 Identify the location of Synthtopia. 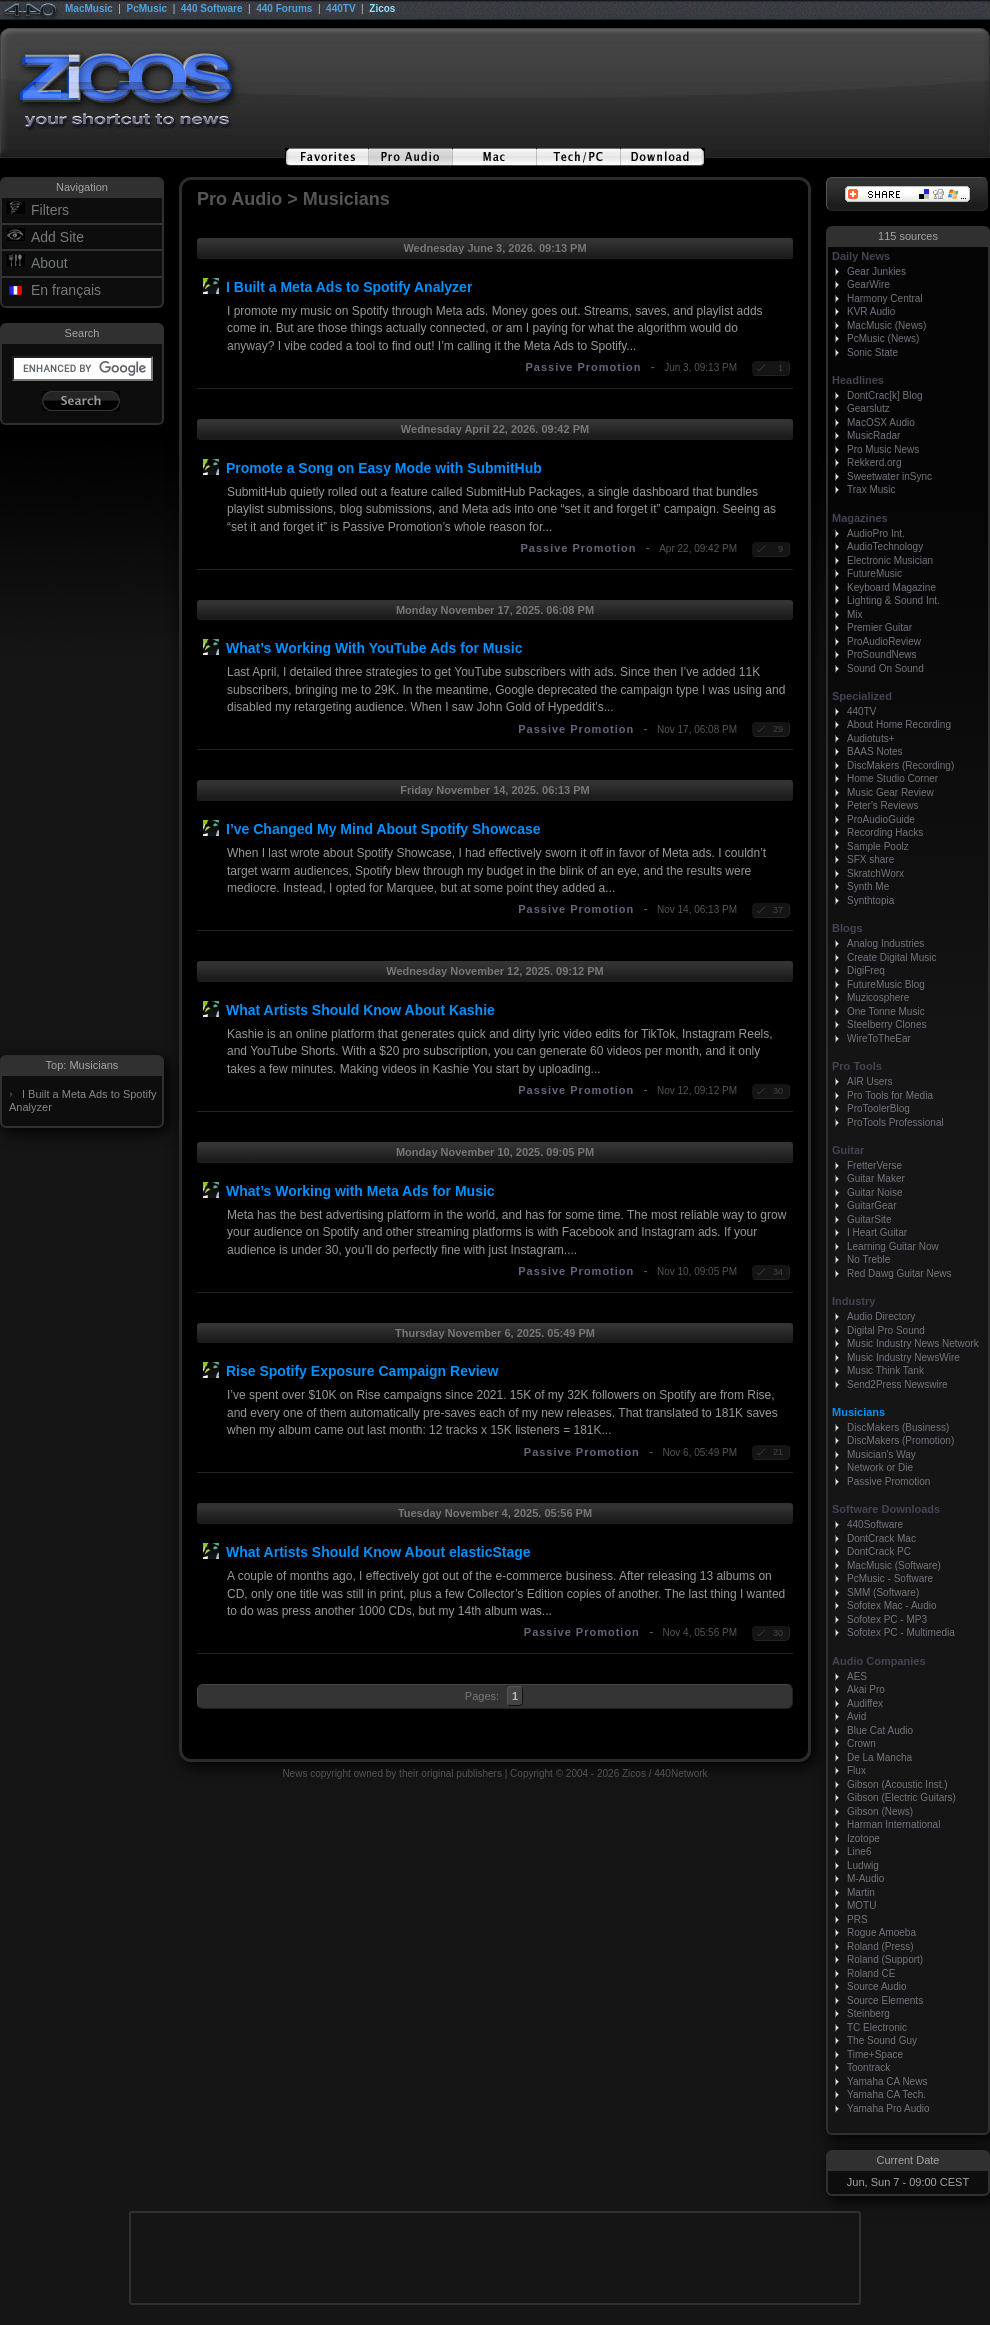
(870, 900).